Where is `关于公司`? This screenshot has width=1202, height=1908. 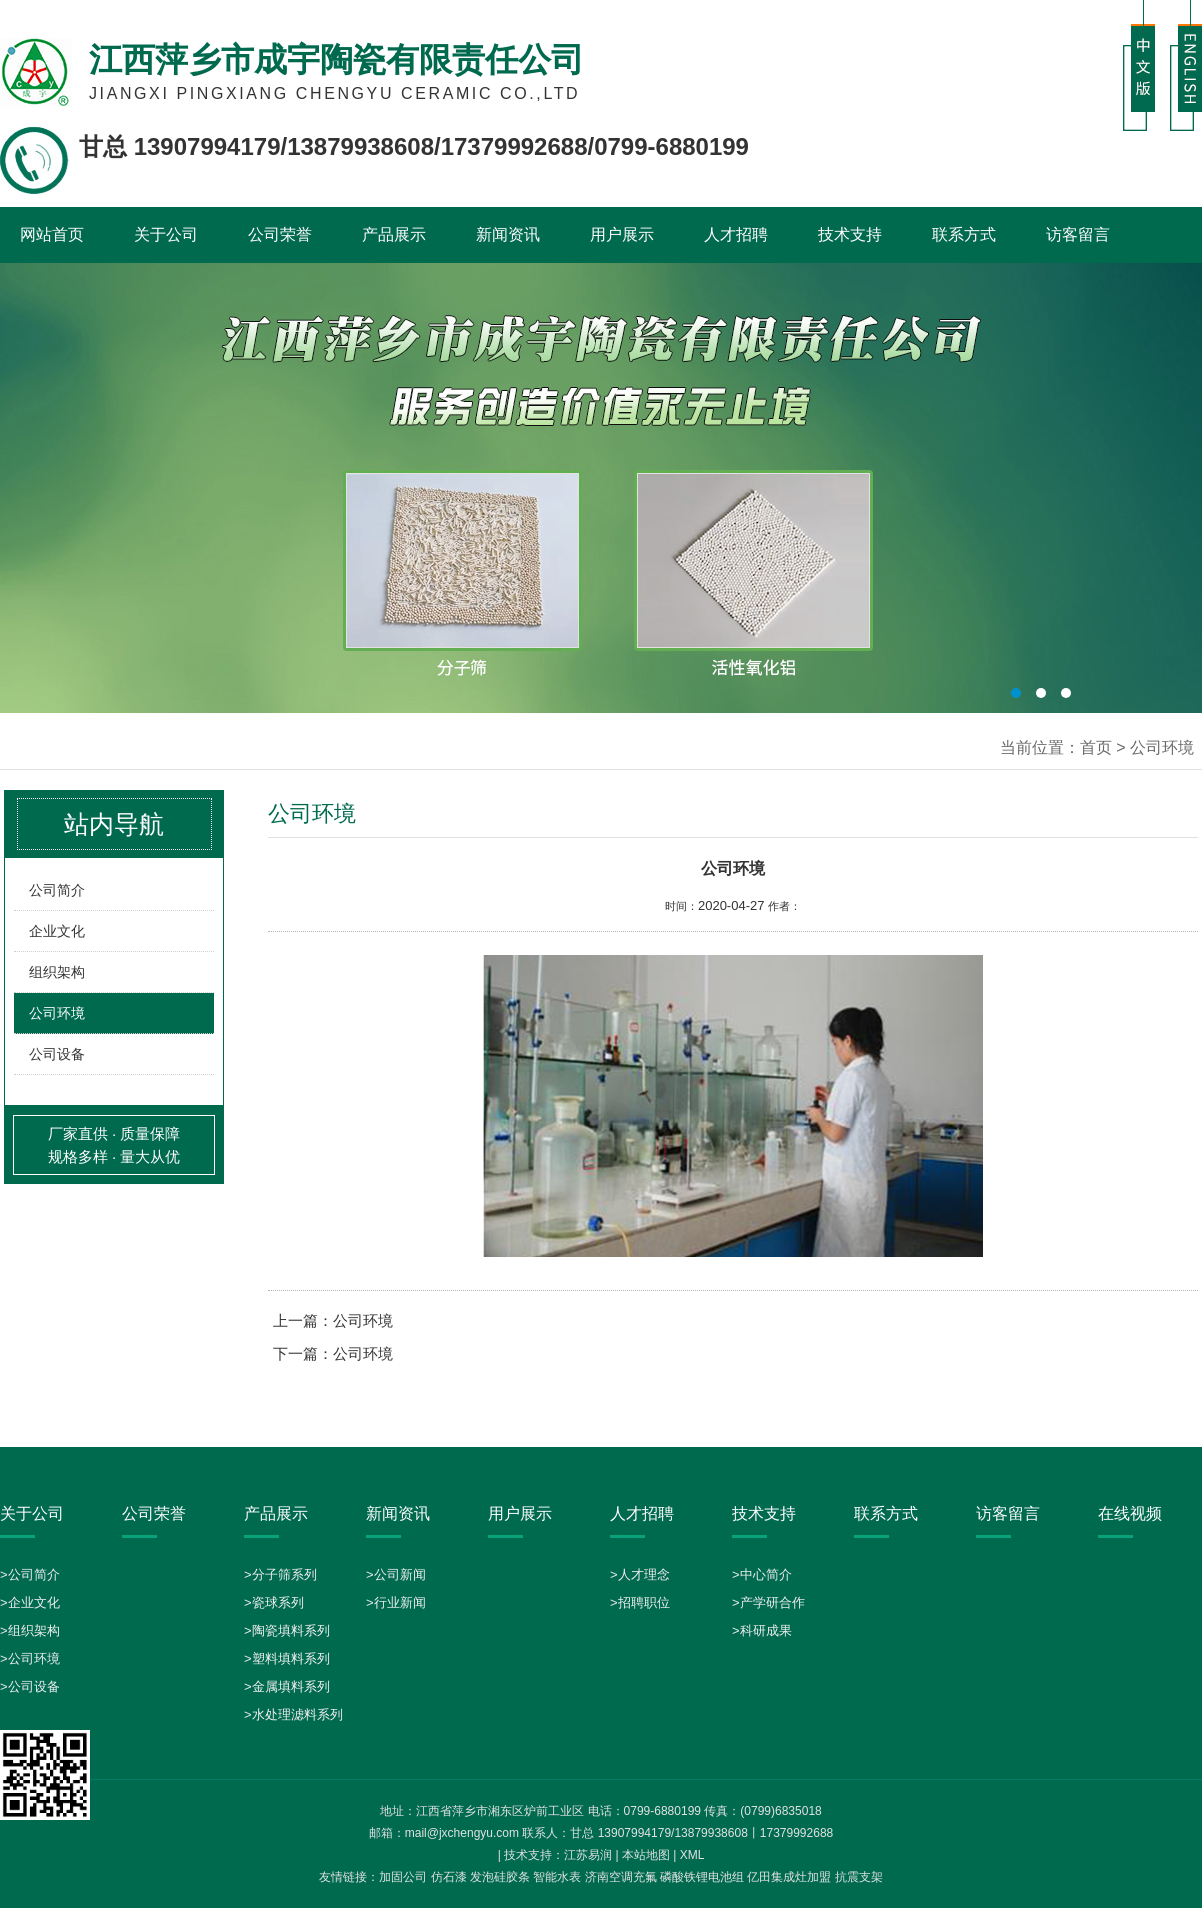 关于公司 is located at coordinates (166, 234).